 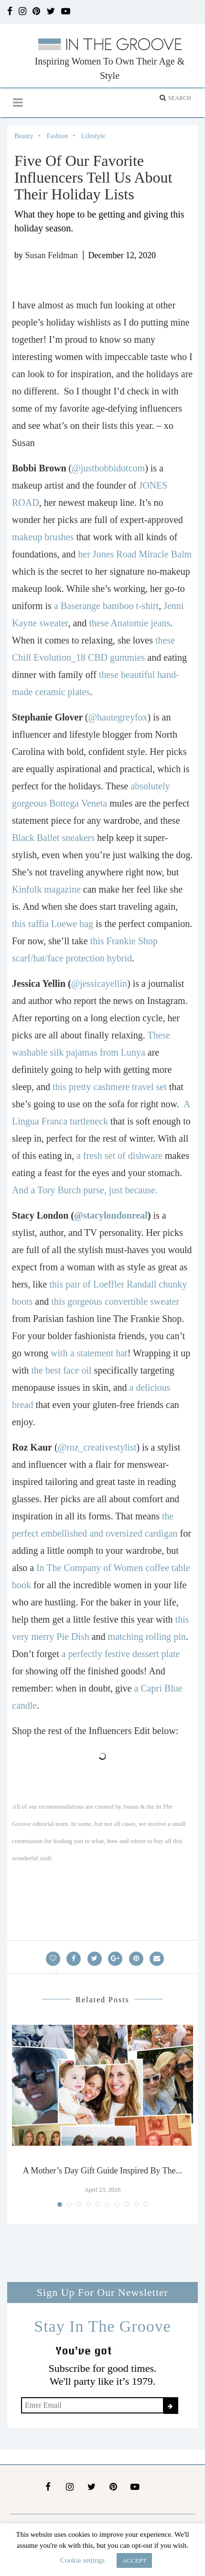 I want to click on Fashion, so click(x=57, y=136).